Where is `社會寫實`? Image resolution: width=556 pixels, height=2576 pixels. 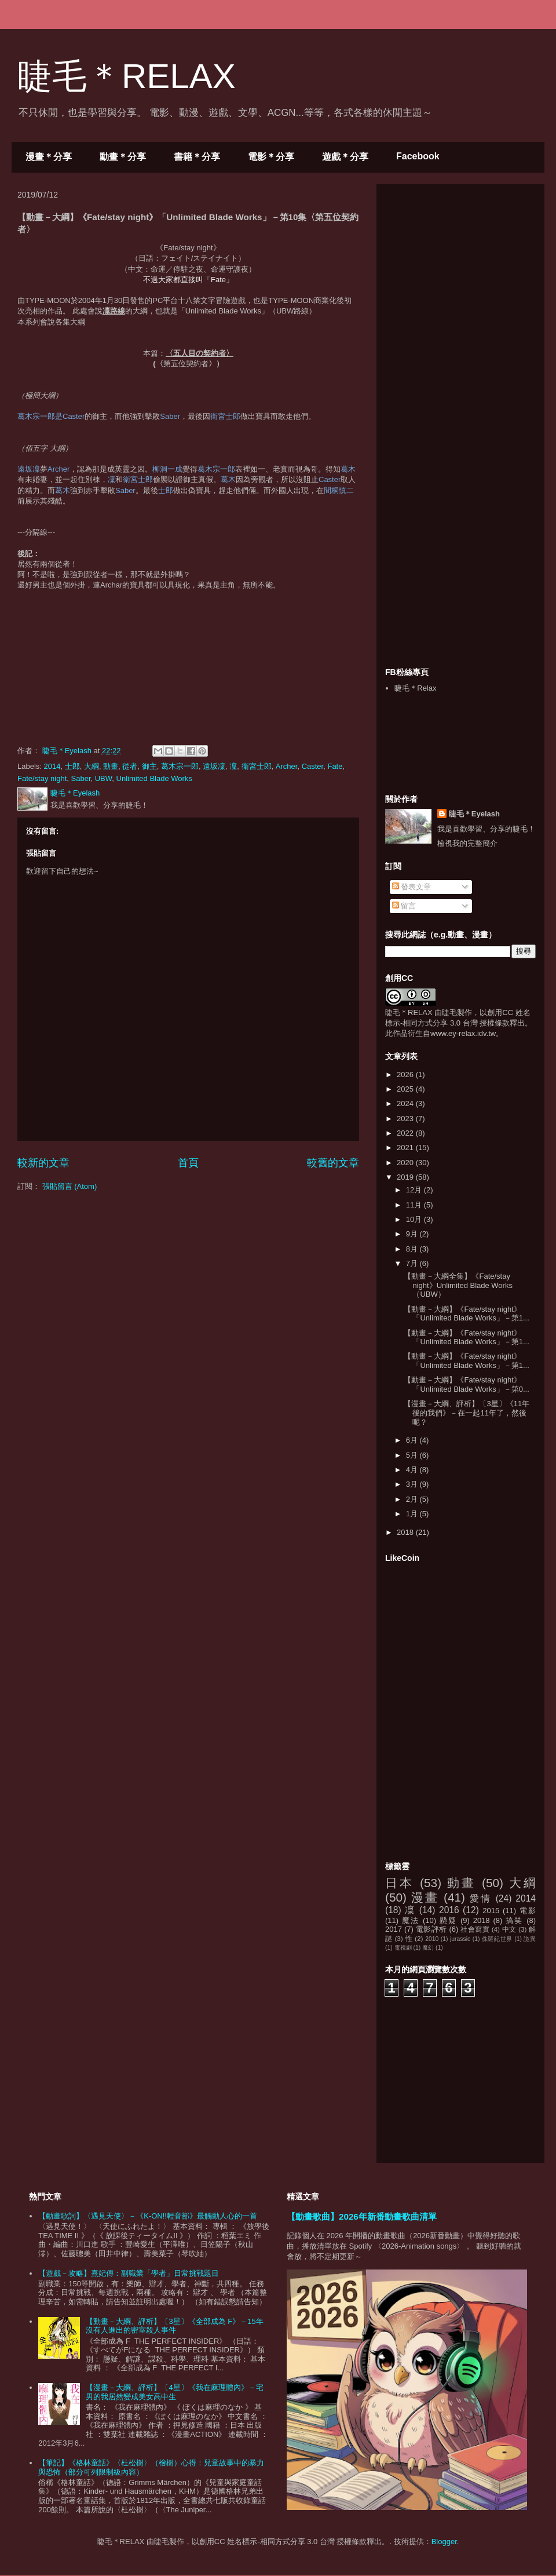 社會寫實 is located at coordinates (474, 1929).